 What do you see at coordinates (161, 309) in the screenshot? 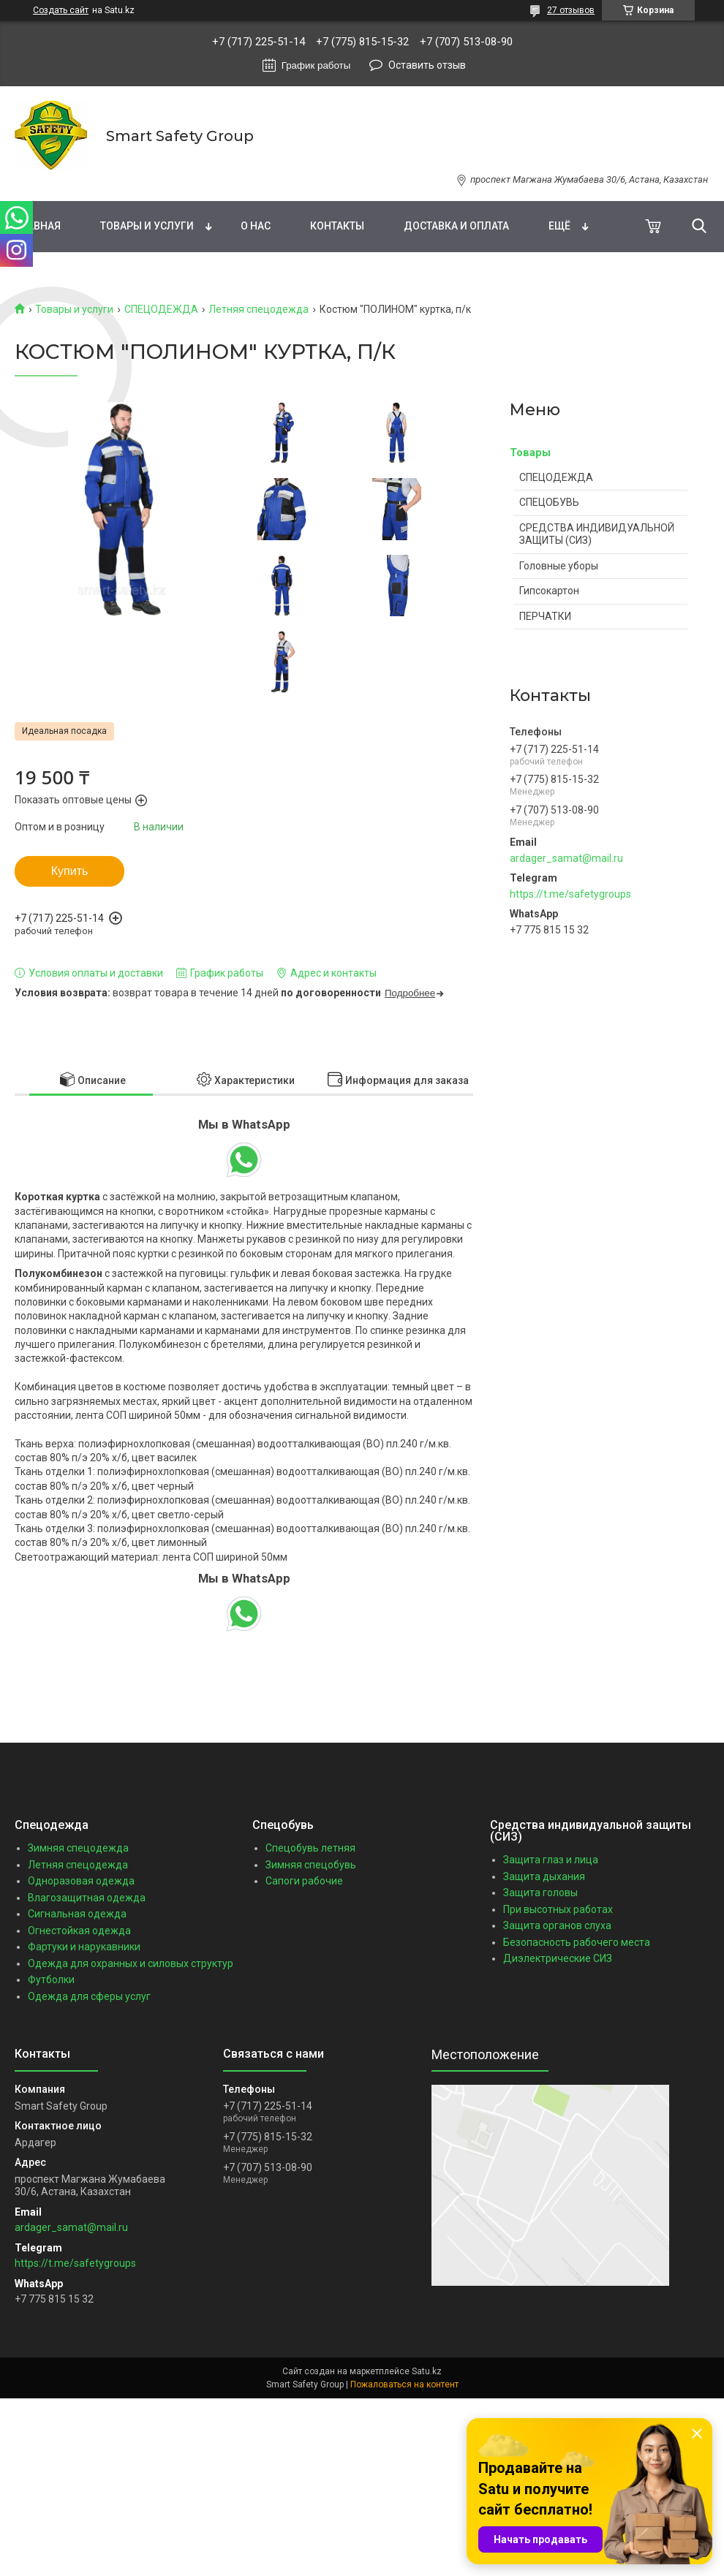
I see `СПЕЦОДЕЖДА` at bounding box center [161, 309].